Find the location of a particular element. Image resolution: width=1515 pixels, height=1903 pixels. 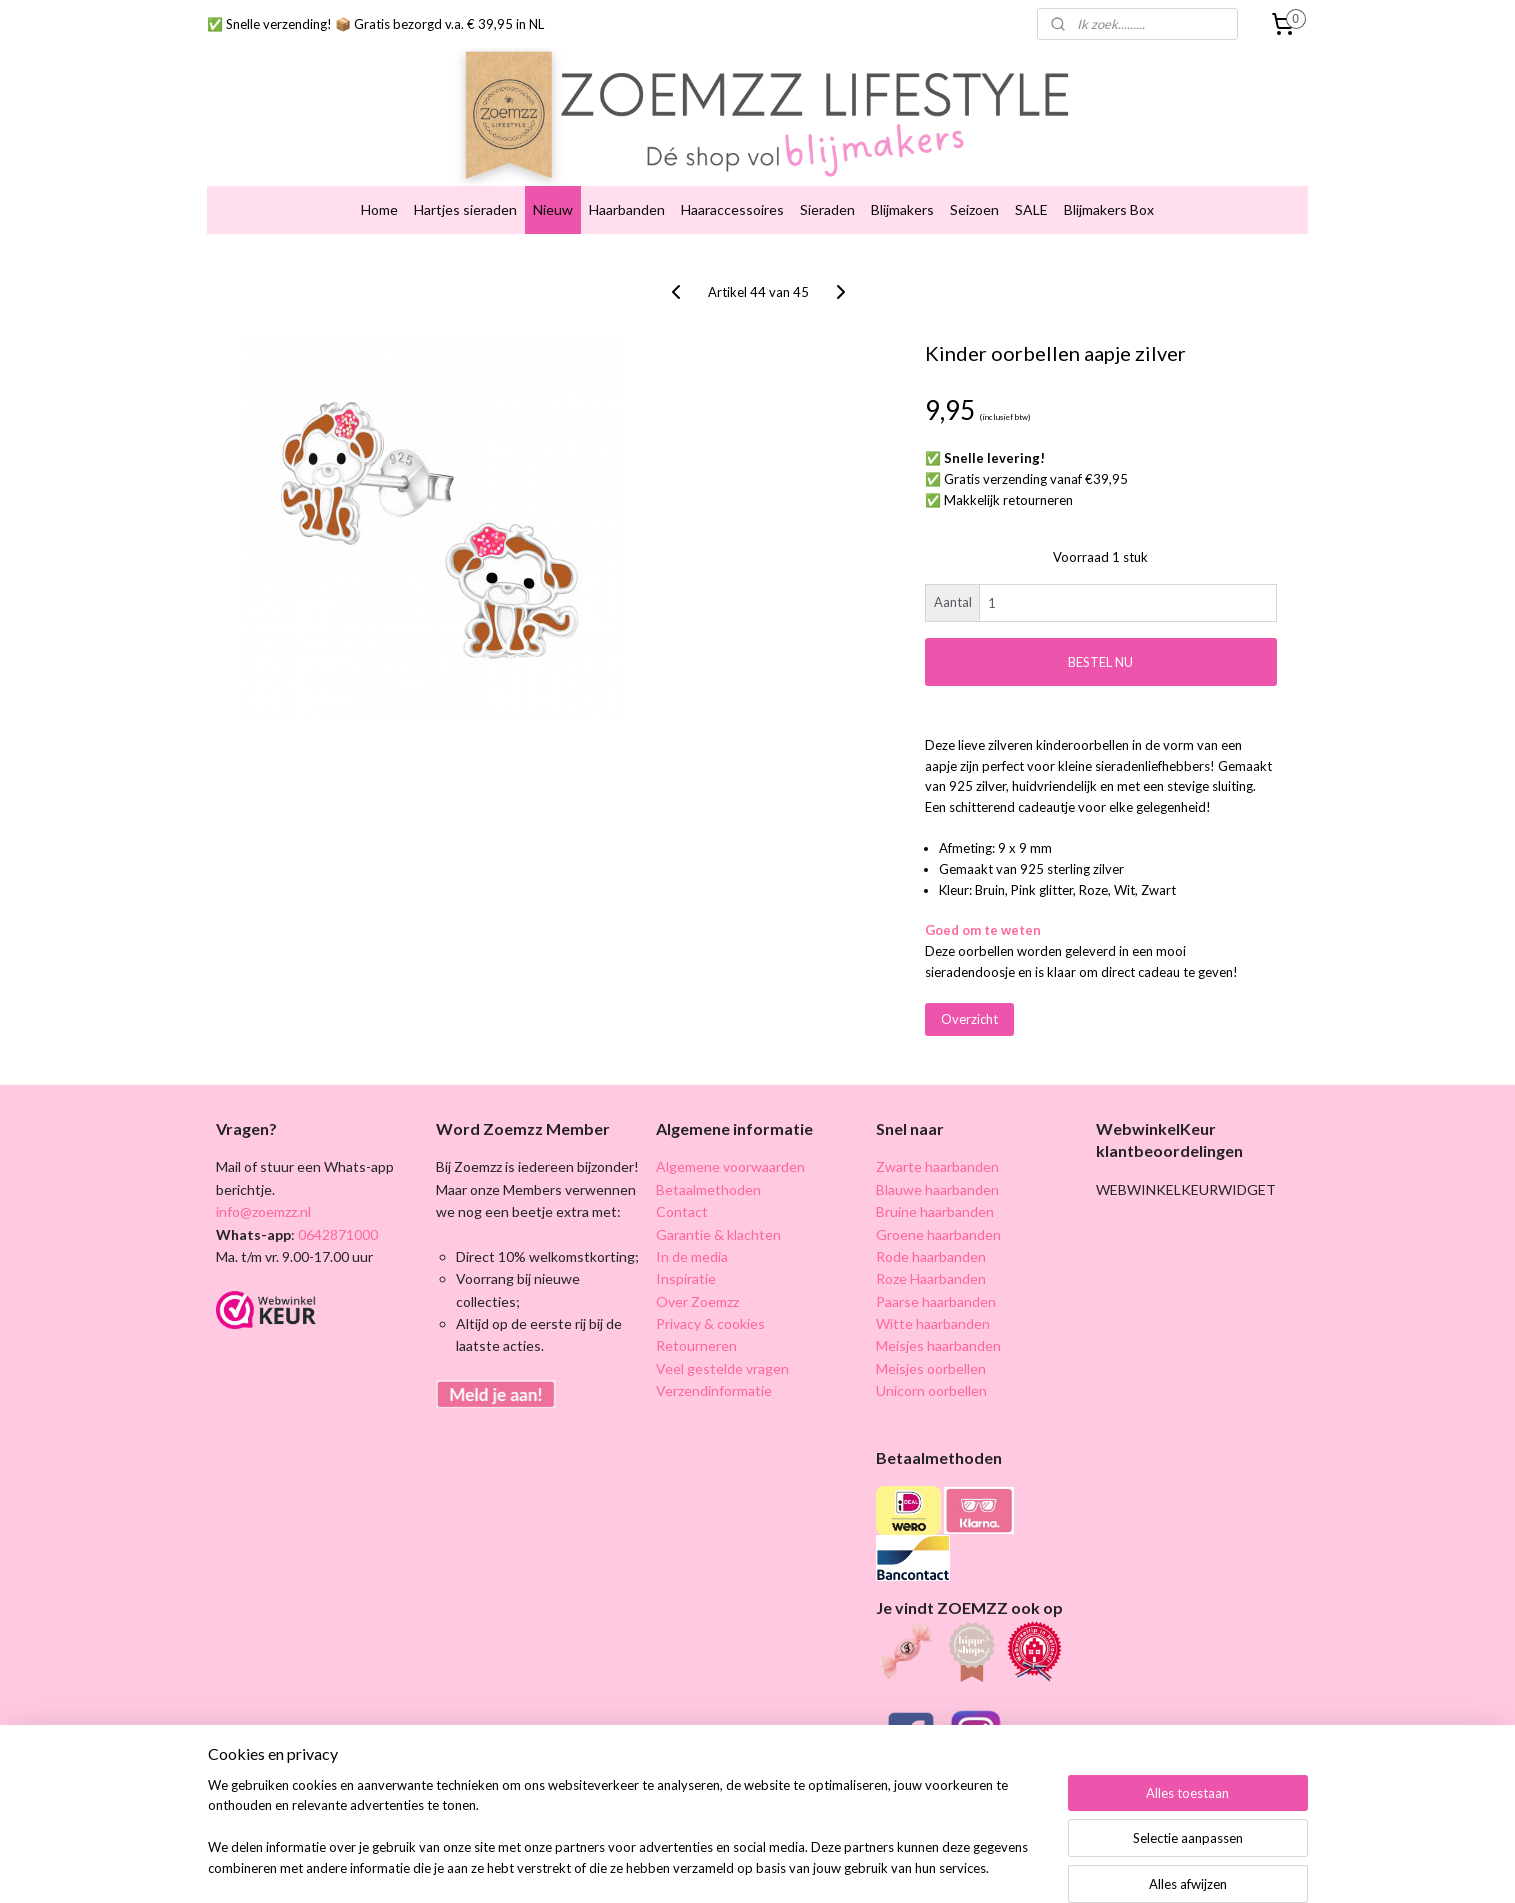

In de media is located at coordinates (692, 1218).